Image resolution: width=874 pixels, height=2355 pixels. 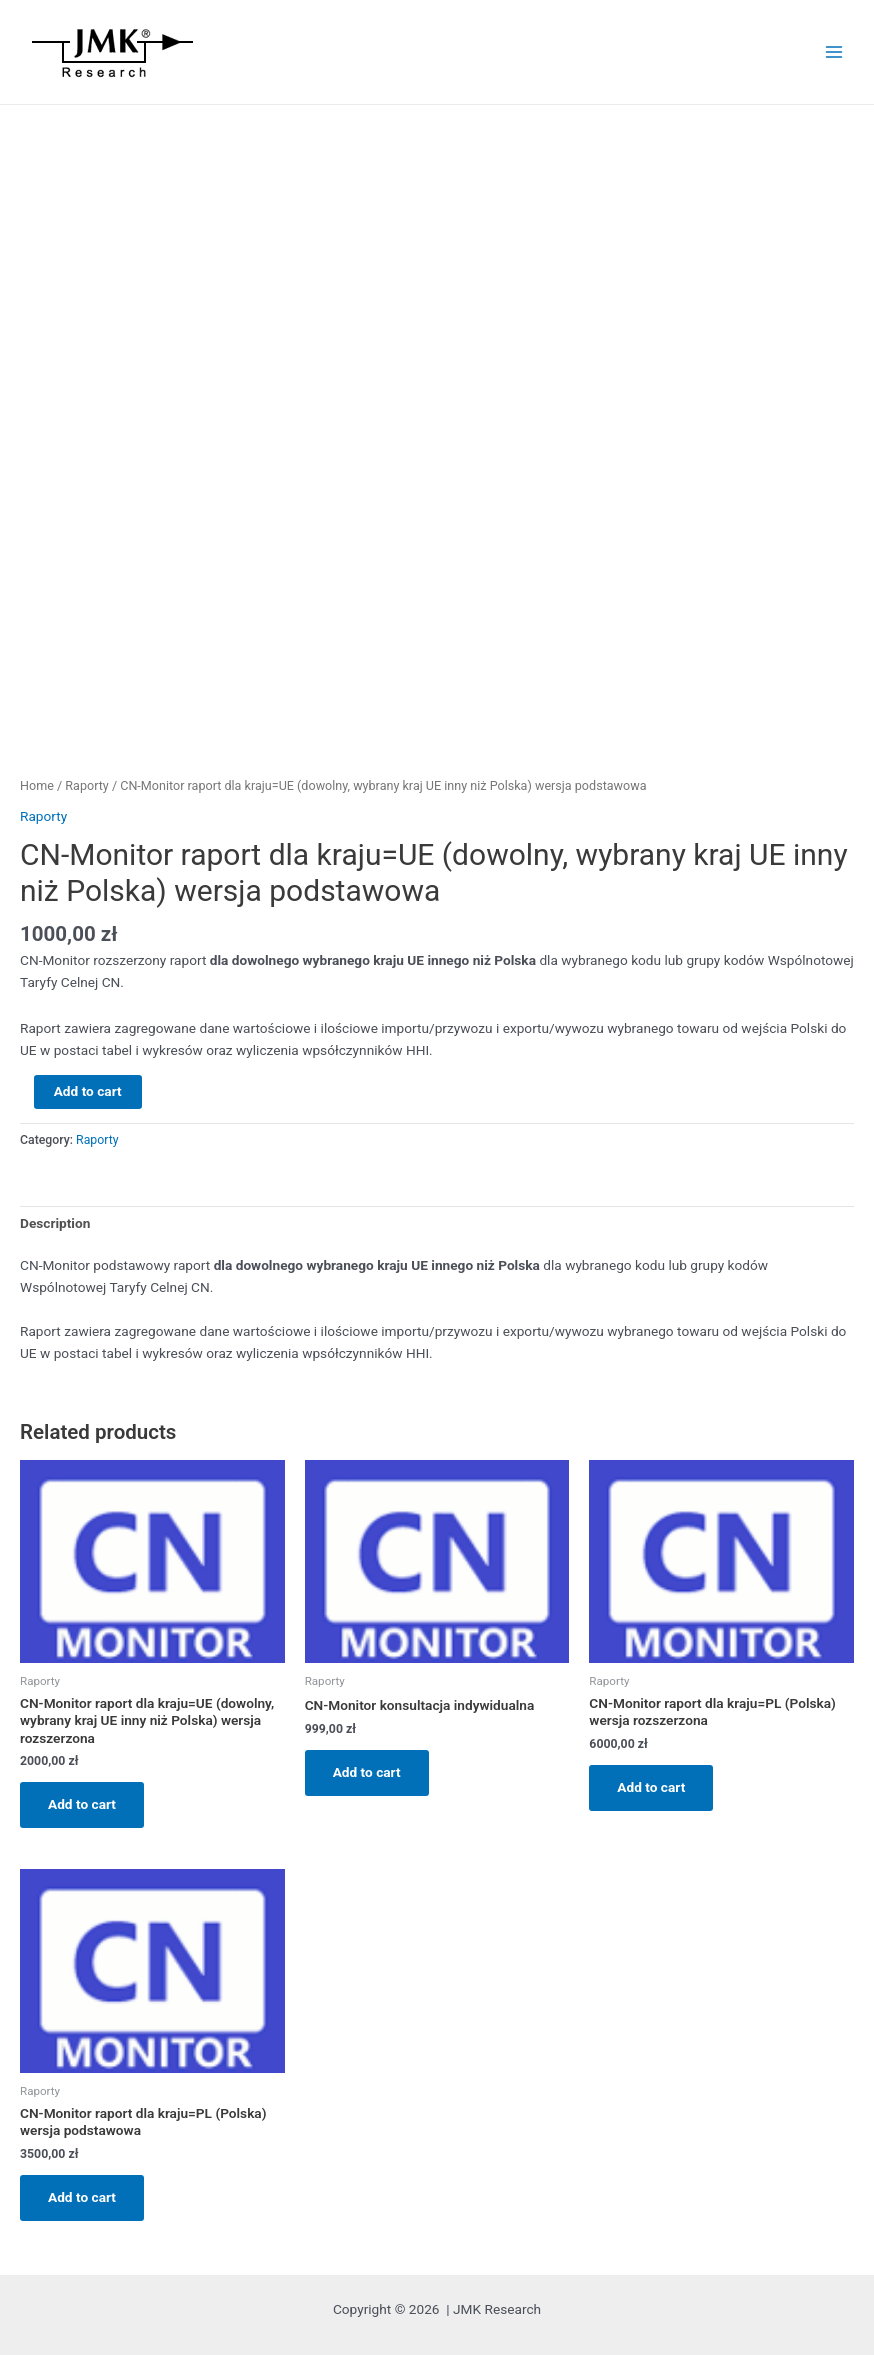 I want to click on Add to cart [Add “CN-Monitor raport dla kraju=PL (Polska) wersja rozszerzona” to your cart], so click(x=651, y=1787).